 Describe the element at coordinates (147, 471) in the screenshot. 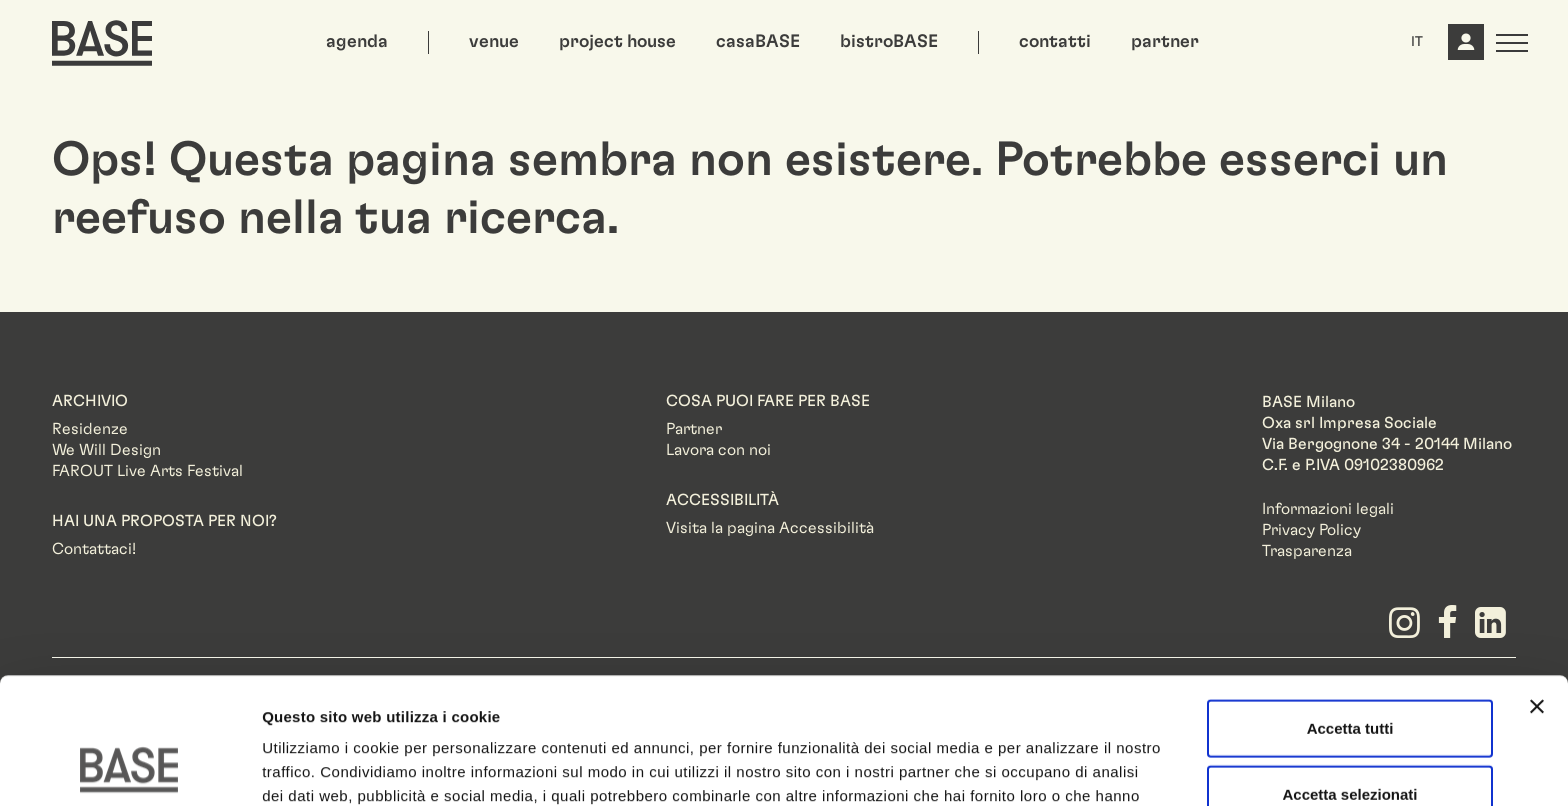

I see `FAROUT Live Arts Festival` at that location.